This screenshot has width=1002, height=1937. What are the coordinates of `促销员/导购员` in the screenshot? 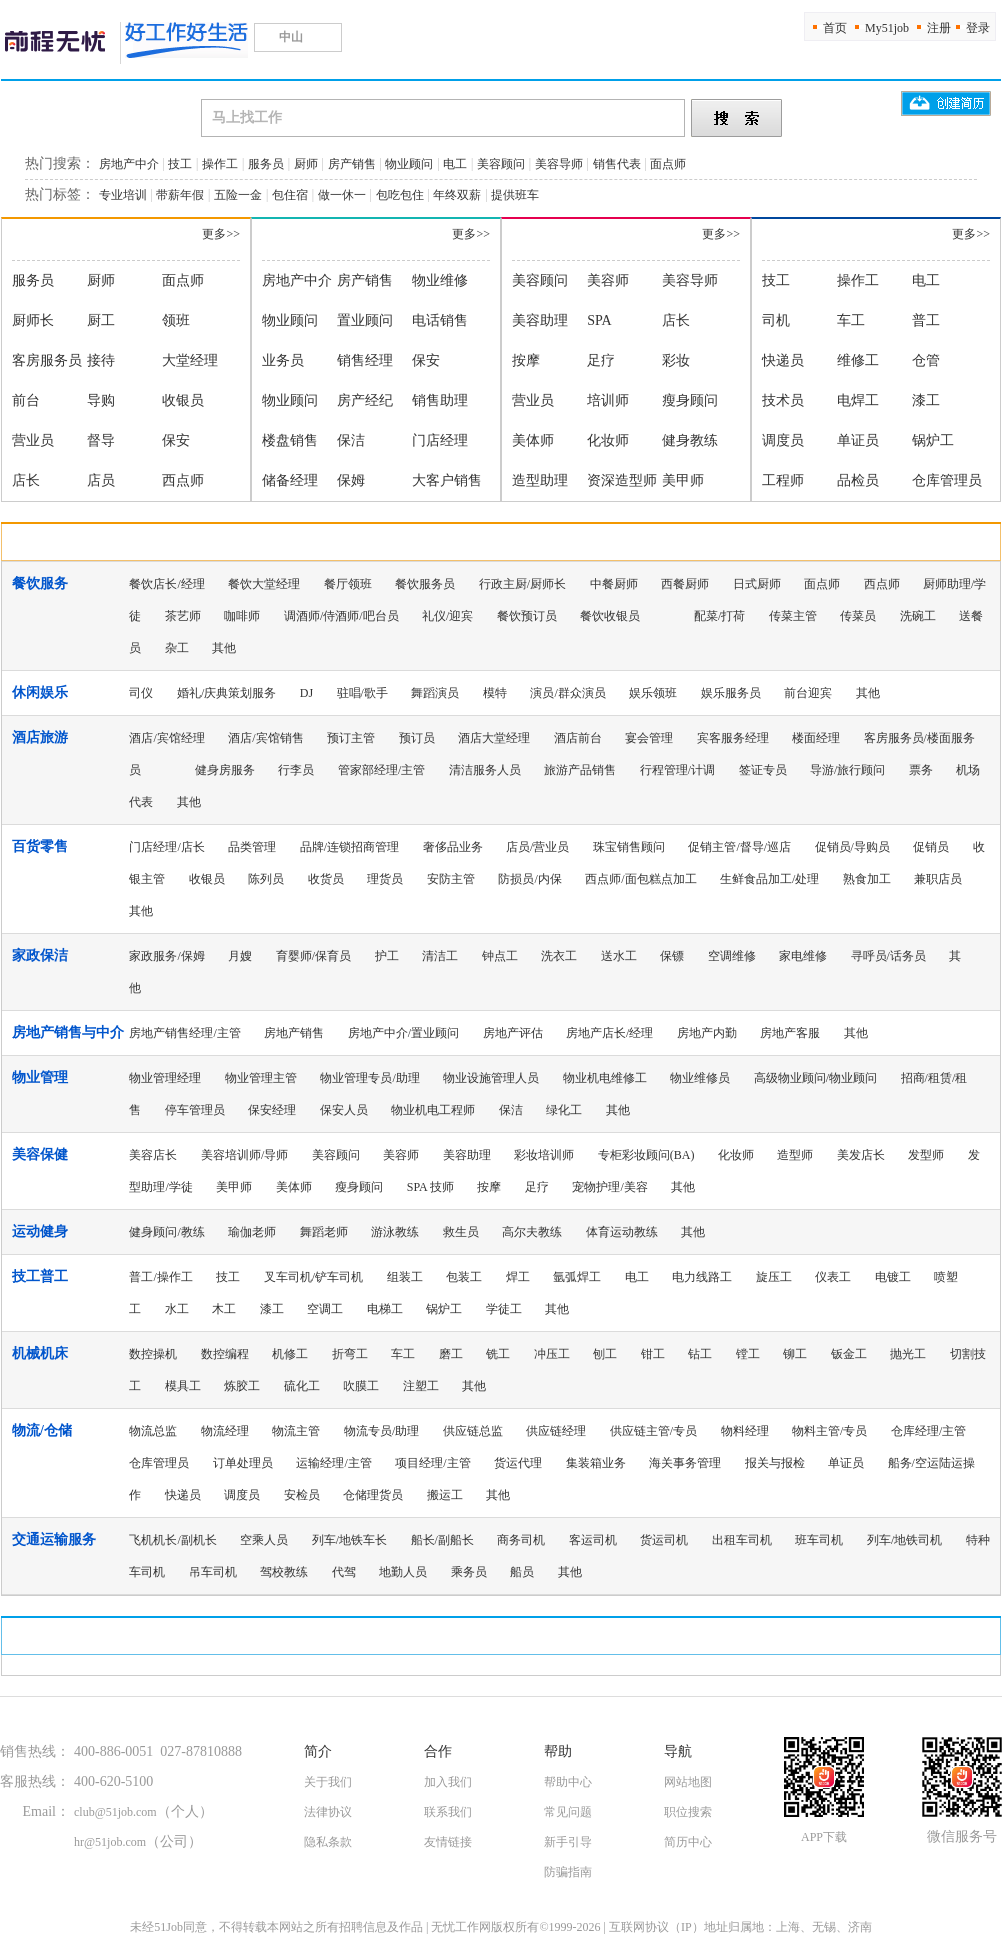 It's located at (852, 847).